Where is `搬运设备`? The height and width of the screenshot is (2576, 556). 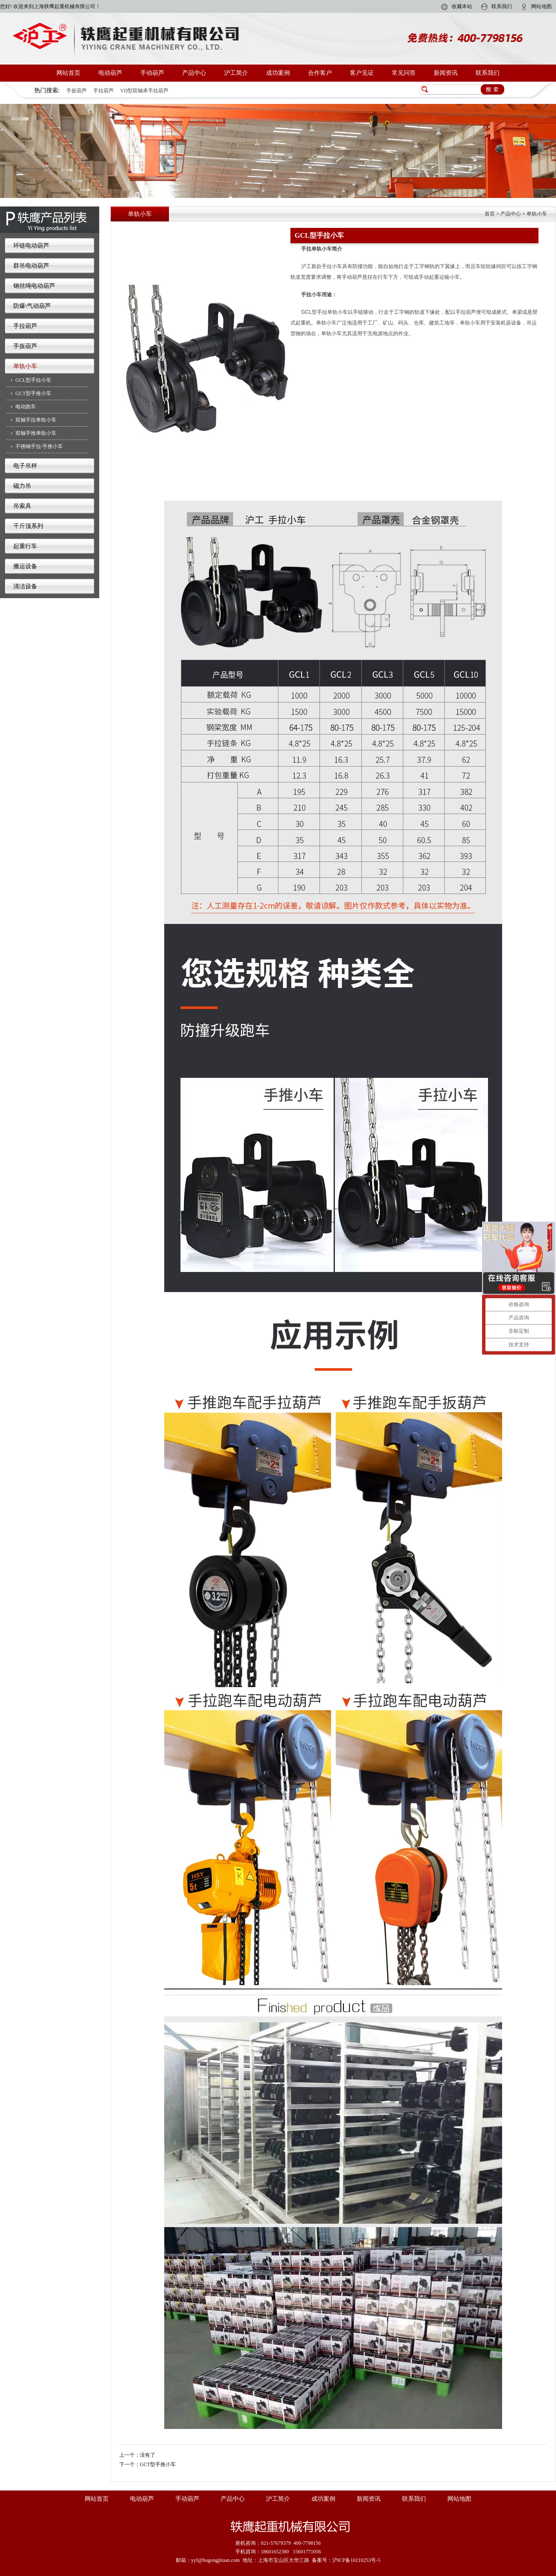
搬运设备 is located at coordinates (25, 566).